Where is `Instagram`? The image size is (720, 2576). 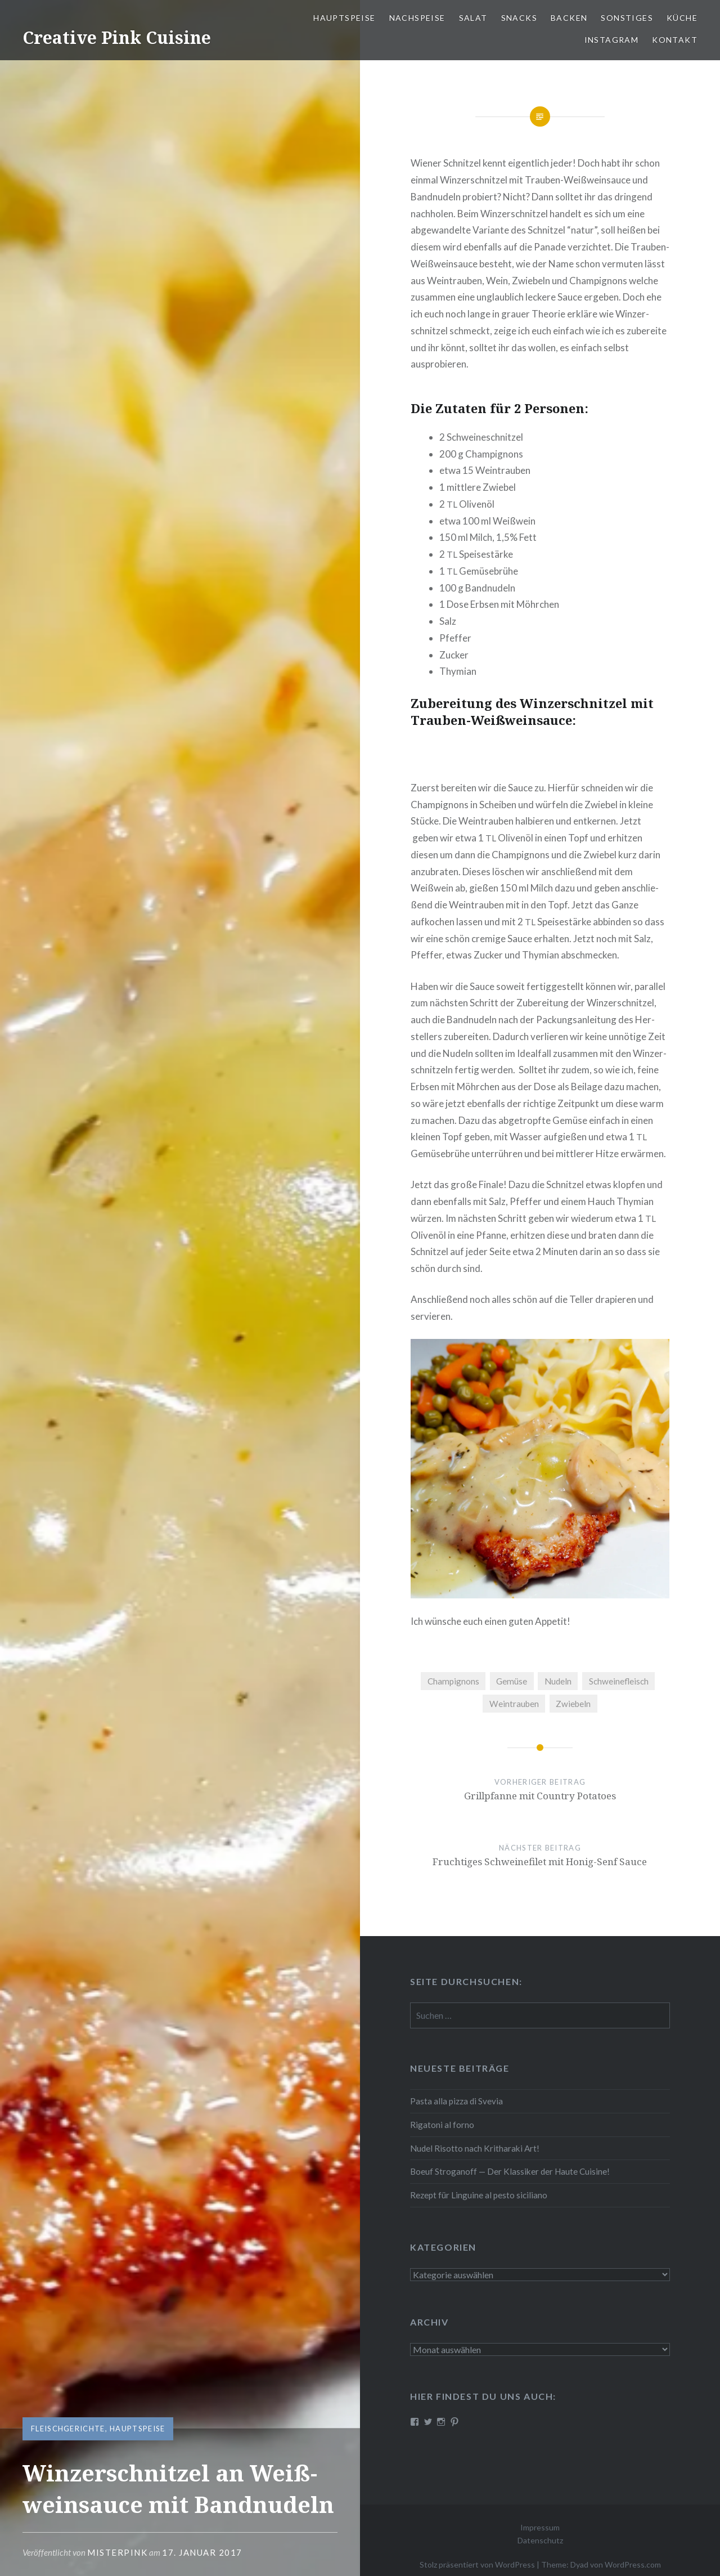 Instagram is located at coordinates (611, 39).